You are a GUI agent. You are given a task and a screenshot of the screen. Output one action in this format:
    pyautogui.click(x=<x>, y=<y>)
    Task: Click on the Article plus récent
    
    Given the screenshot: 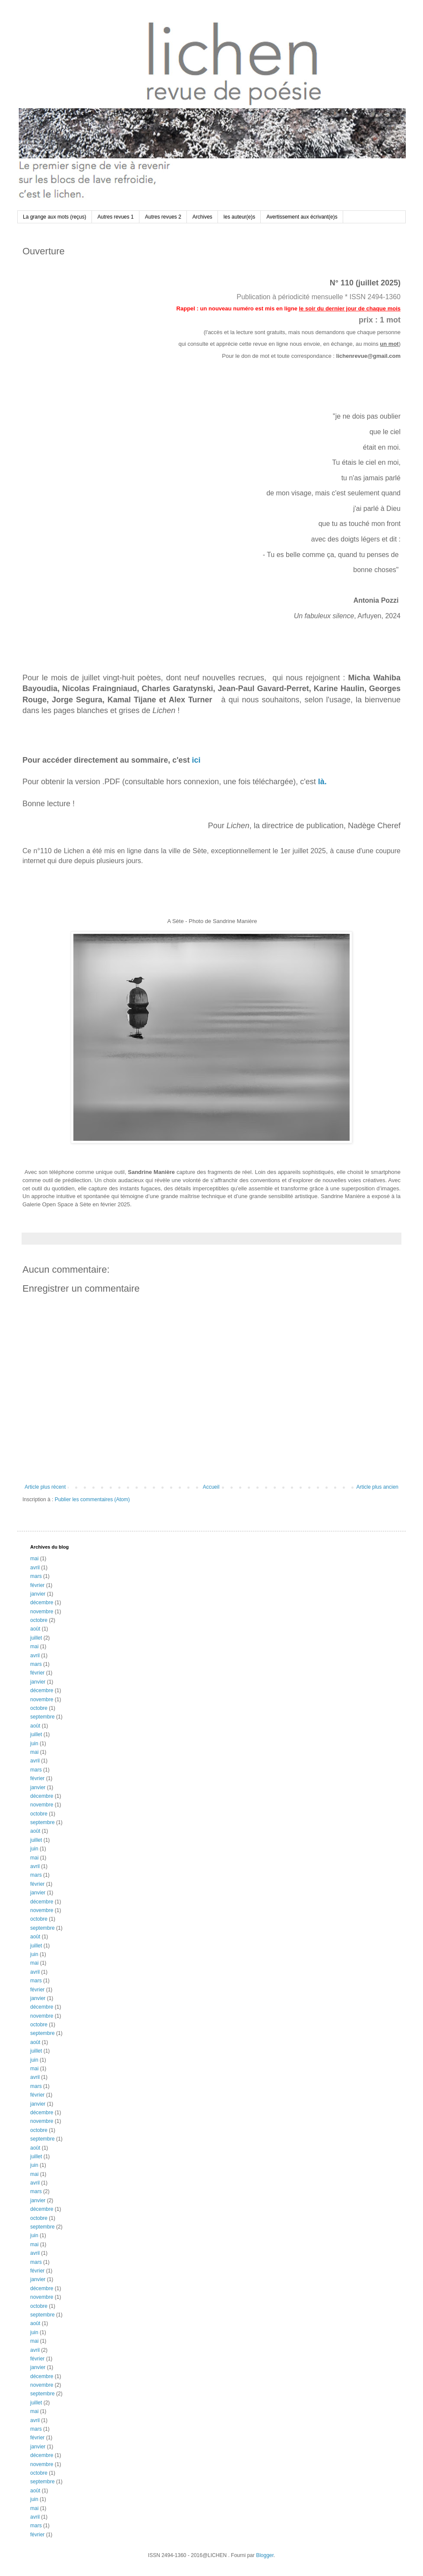 What is the action you would take?
    pyautogui.click(x=45, y=1487)
    